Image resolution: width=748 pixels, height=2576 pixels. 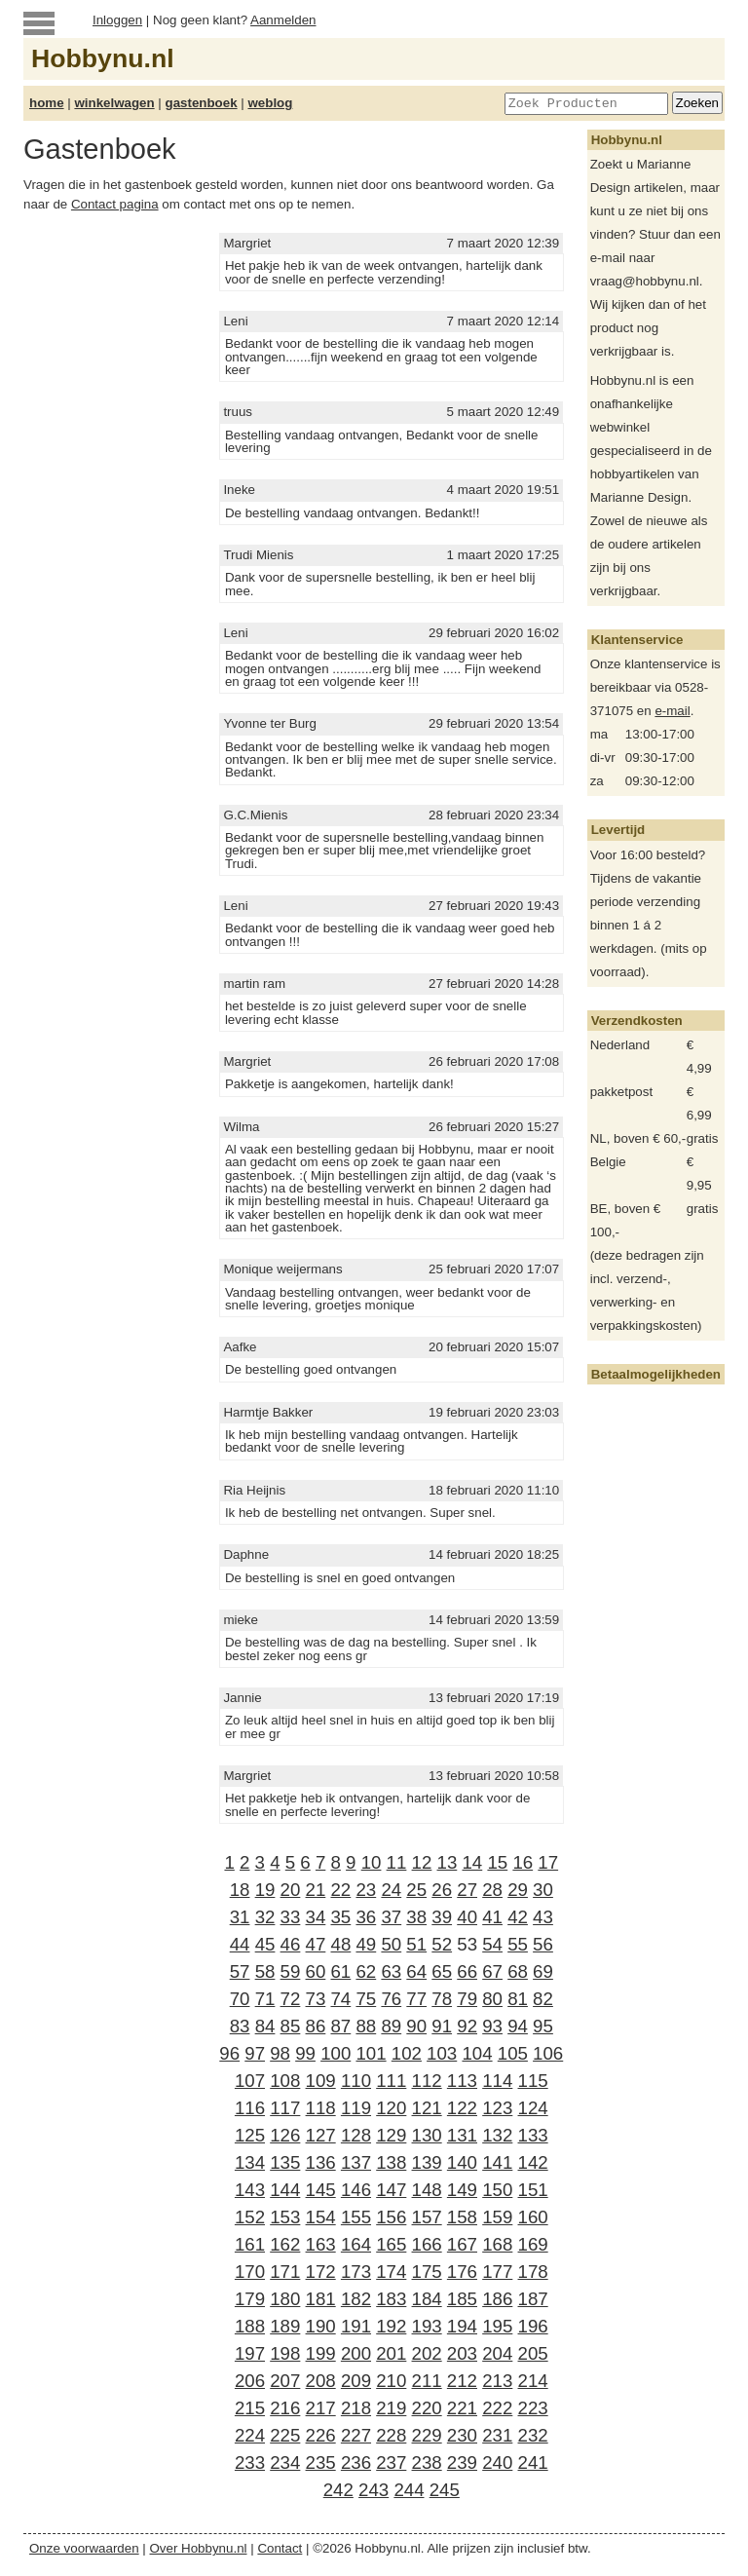 What do you see at coordinates (543, 1917) in the screenshot?
I see `43` at bounding box center [543, 1917].